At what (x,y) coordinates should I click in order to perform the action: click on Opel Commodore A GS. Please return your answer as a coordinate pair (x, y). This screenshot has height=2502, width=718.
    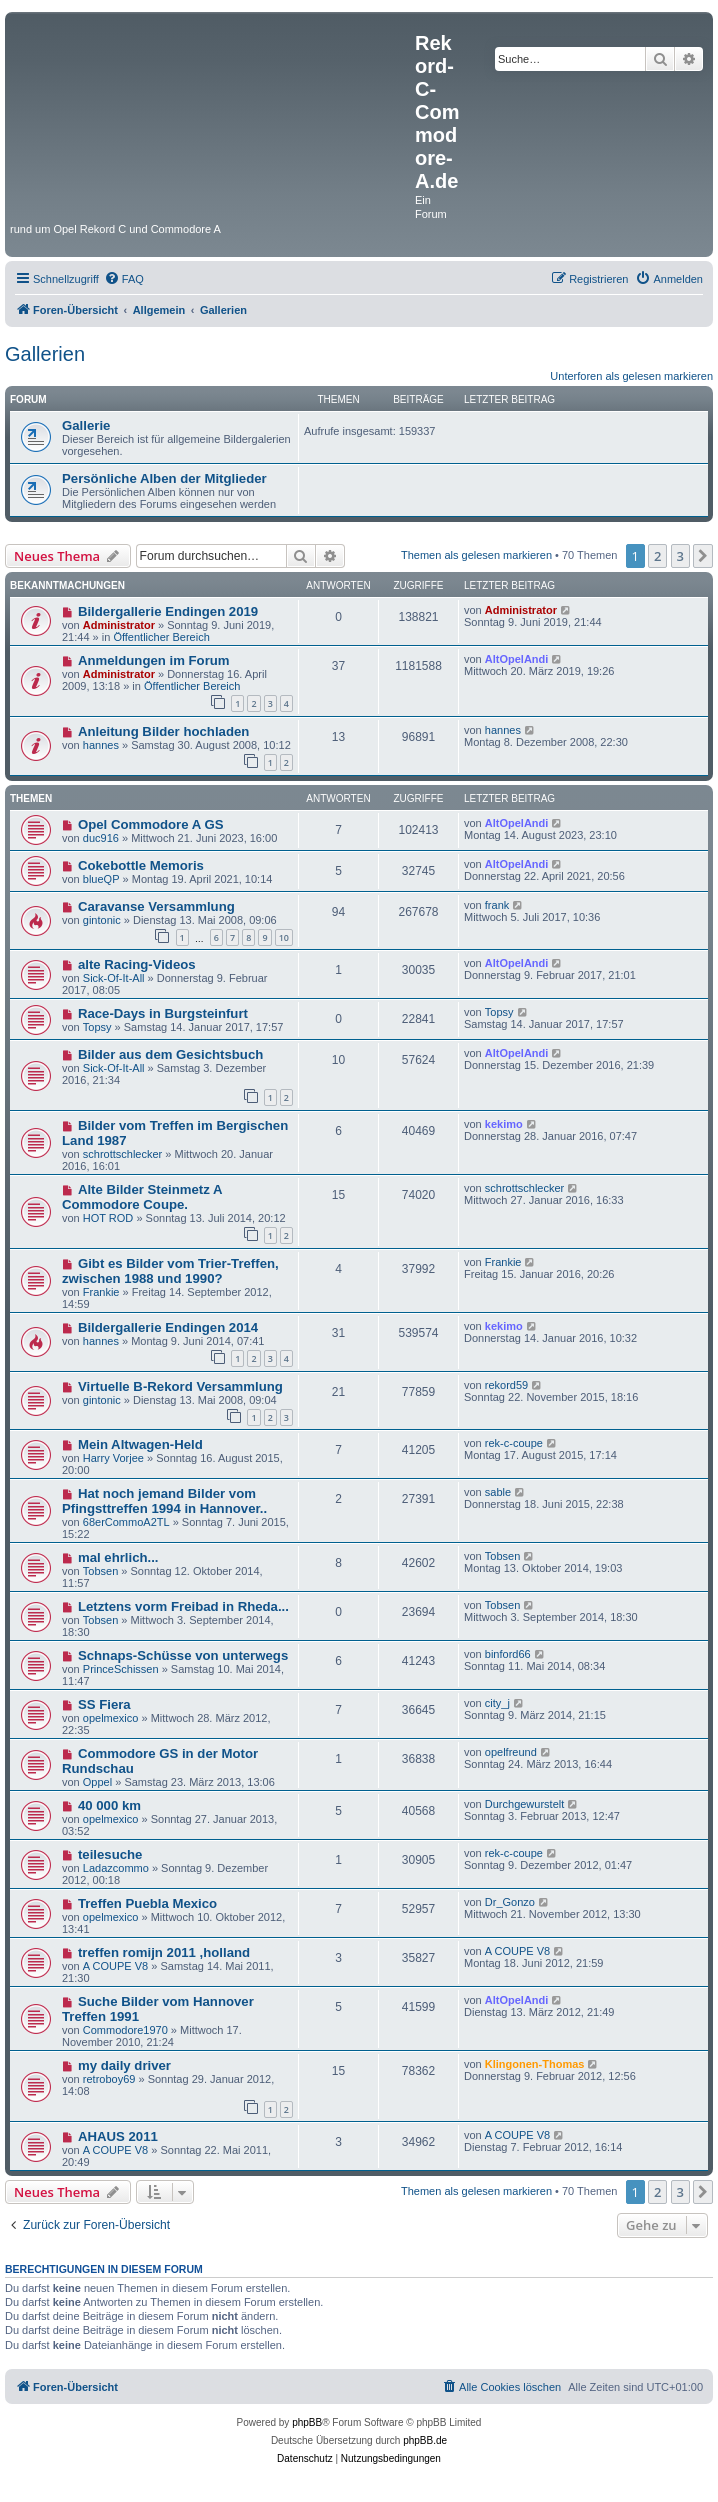
    Looking at the image, I should click on (151, 824).